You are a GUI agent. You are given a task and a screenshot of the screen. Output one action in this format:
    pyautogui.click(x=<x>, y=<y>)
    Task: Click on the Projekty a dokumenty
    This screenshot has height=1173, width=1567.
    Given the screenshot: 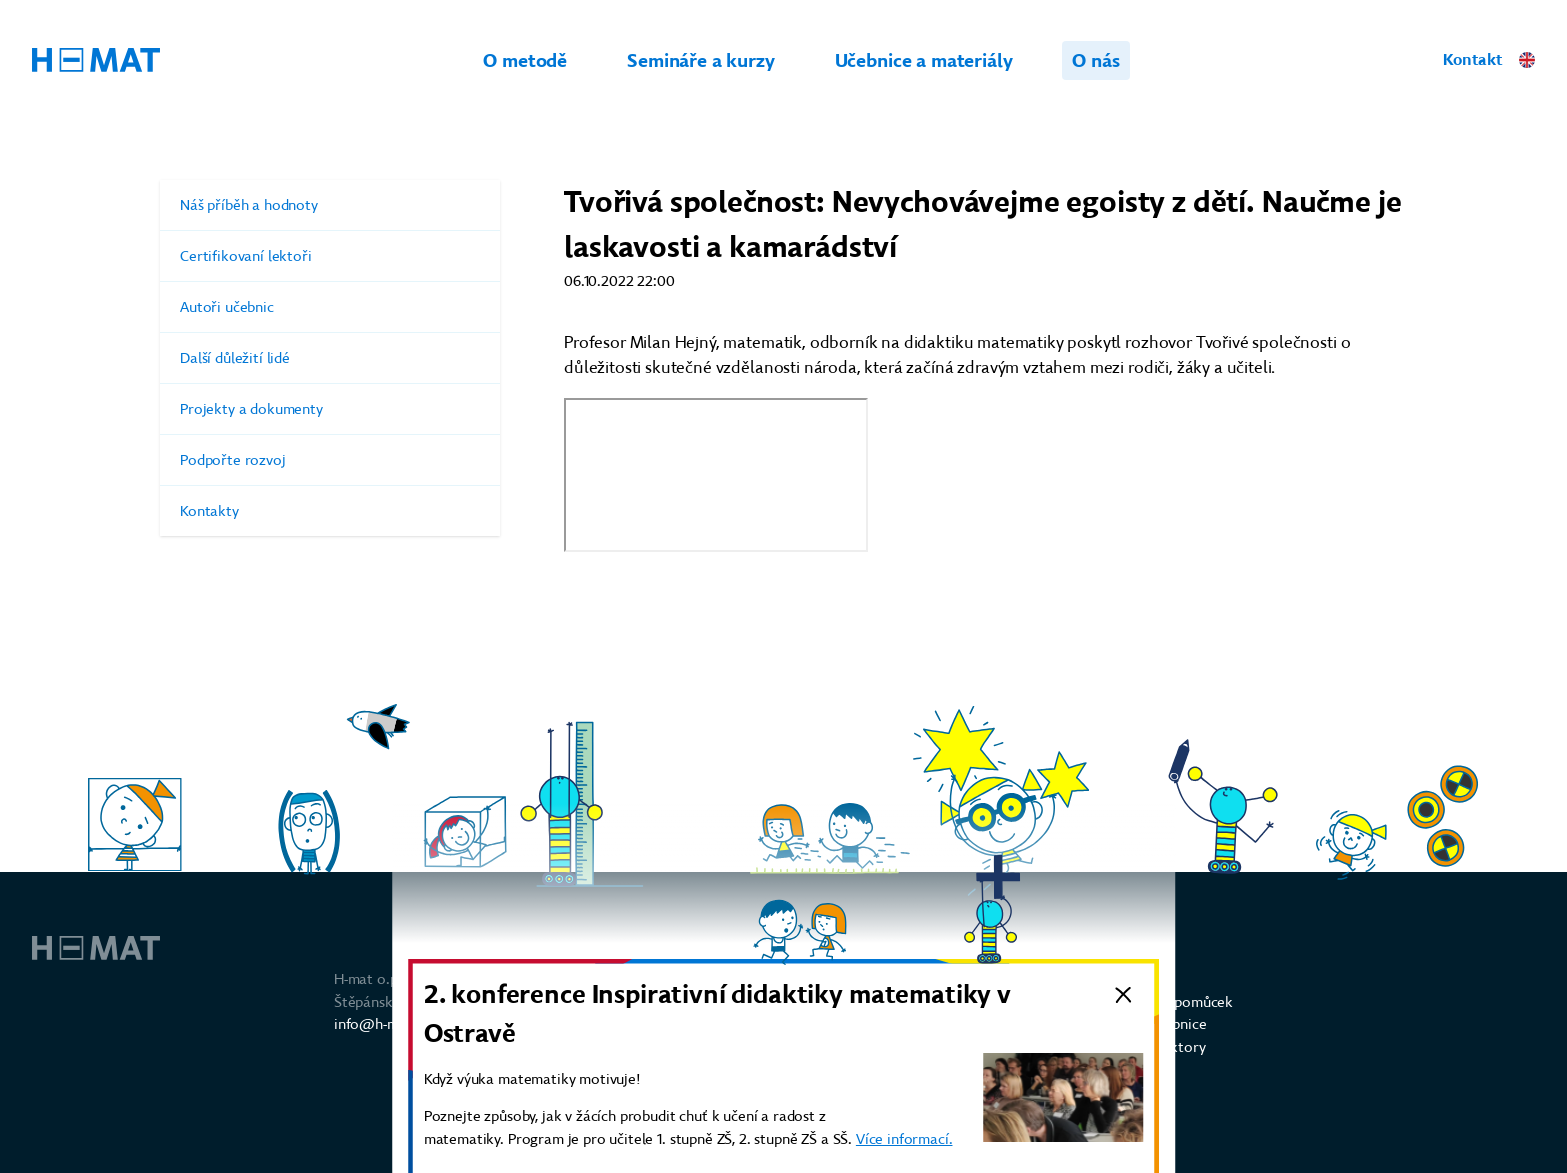 What is the action you would take?
    pyautogui.click(x=330, y=409)
    